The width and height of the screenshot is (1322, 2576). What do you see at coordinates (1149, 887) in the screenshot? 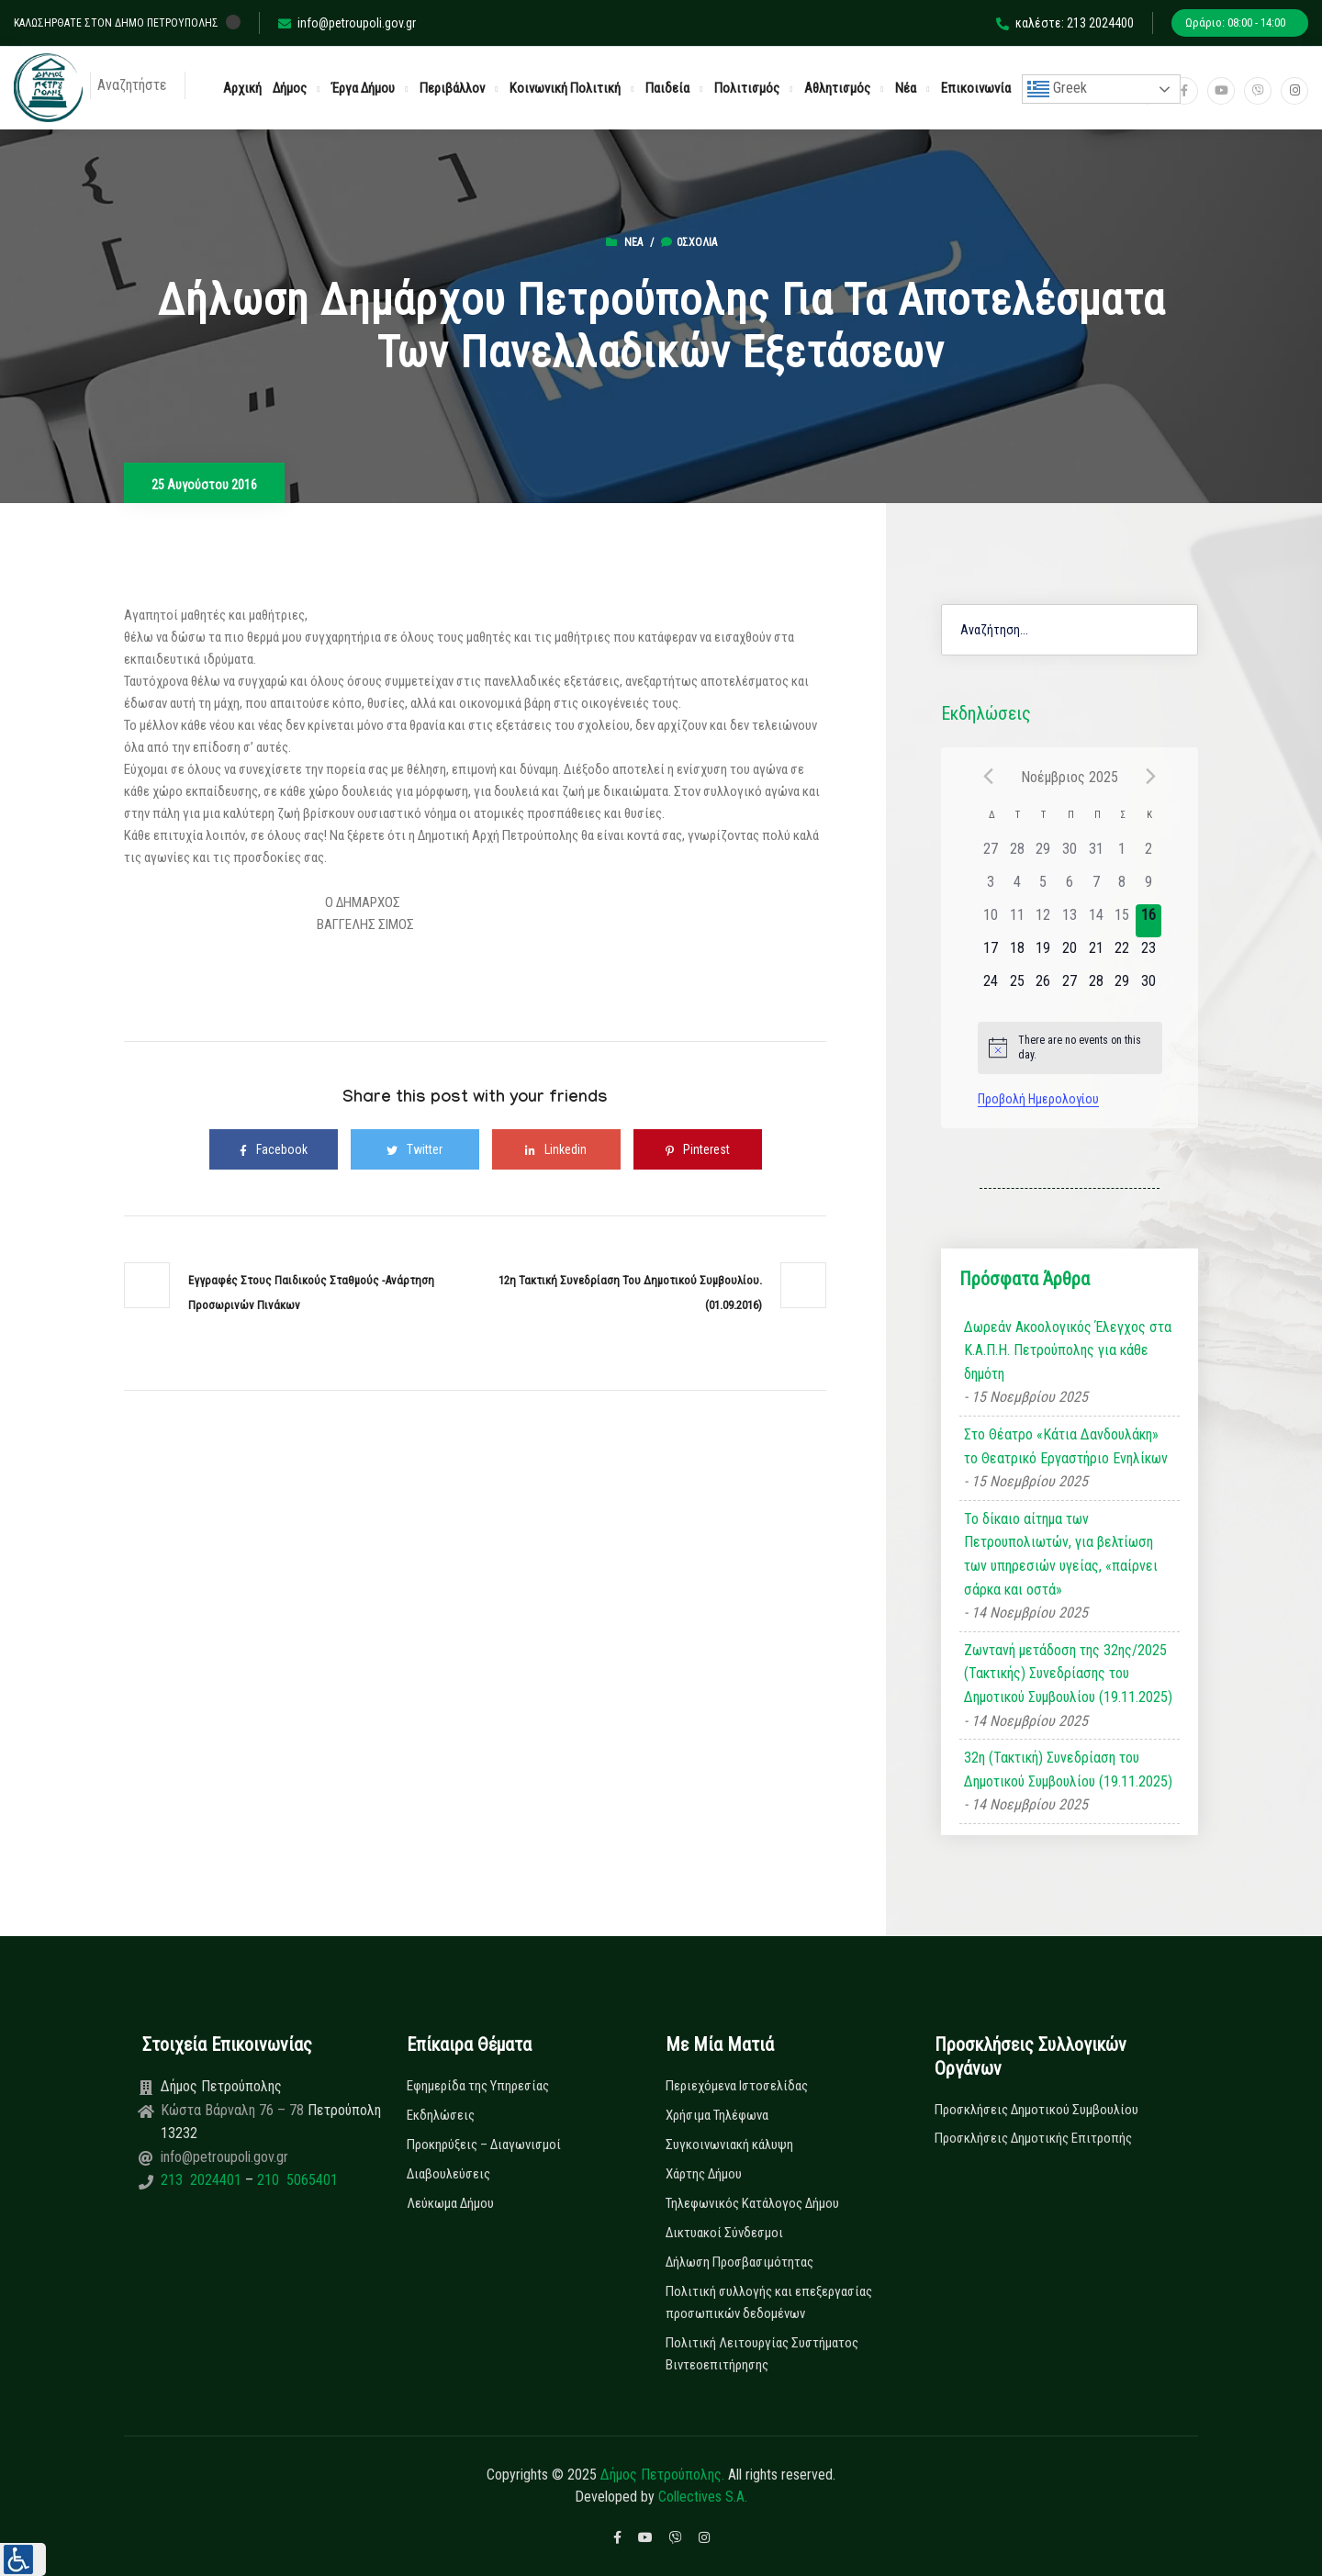
I see `[9 Νοεμβρίου, has 0 εκδηλώσεις]` at bounding box center [1149, 887].